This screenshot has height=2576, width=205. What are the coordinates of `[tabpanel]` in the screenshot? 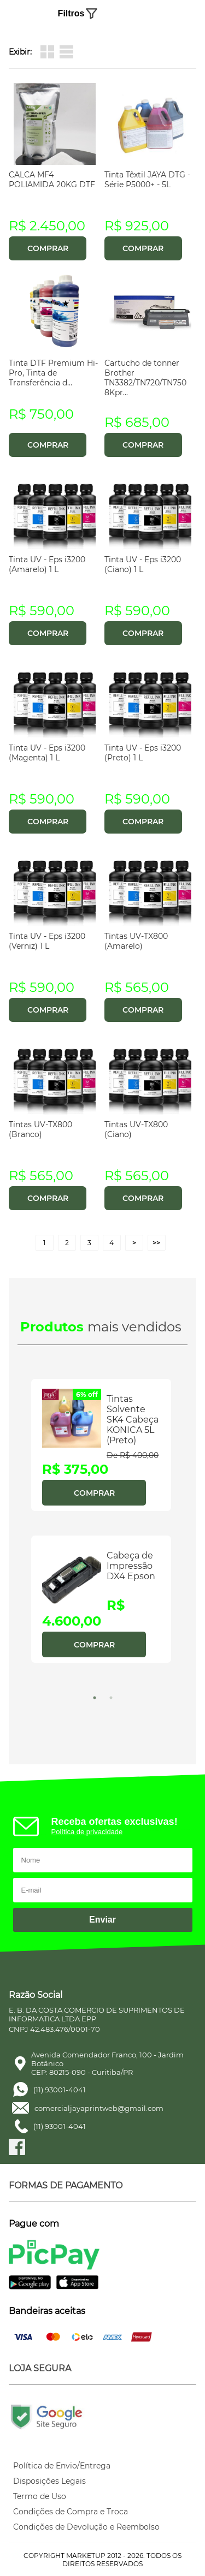 It's located at (102, 1530).